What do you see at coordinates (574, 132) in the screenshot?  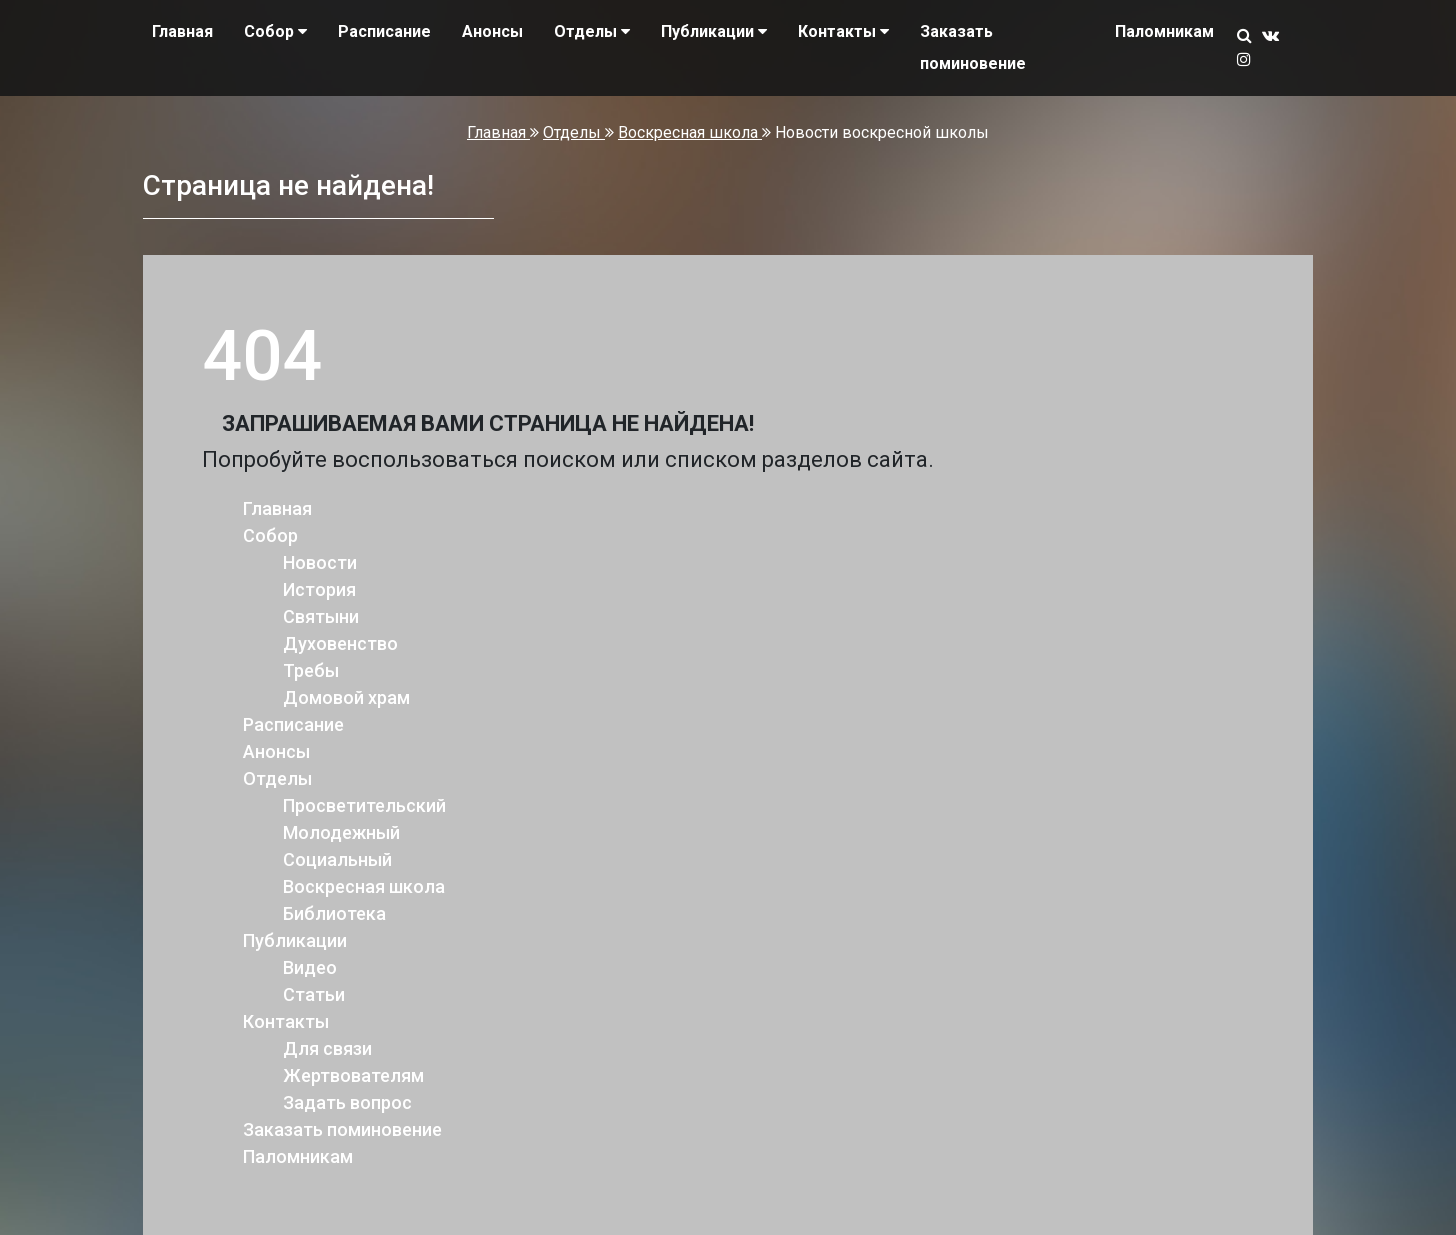 I see `Отделы` at bounding box center [574, 132].